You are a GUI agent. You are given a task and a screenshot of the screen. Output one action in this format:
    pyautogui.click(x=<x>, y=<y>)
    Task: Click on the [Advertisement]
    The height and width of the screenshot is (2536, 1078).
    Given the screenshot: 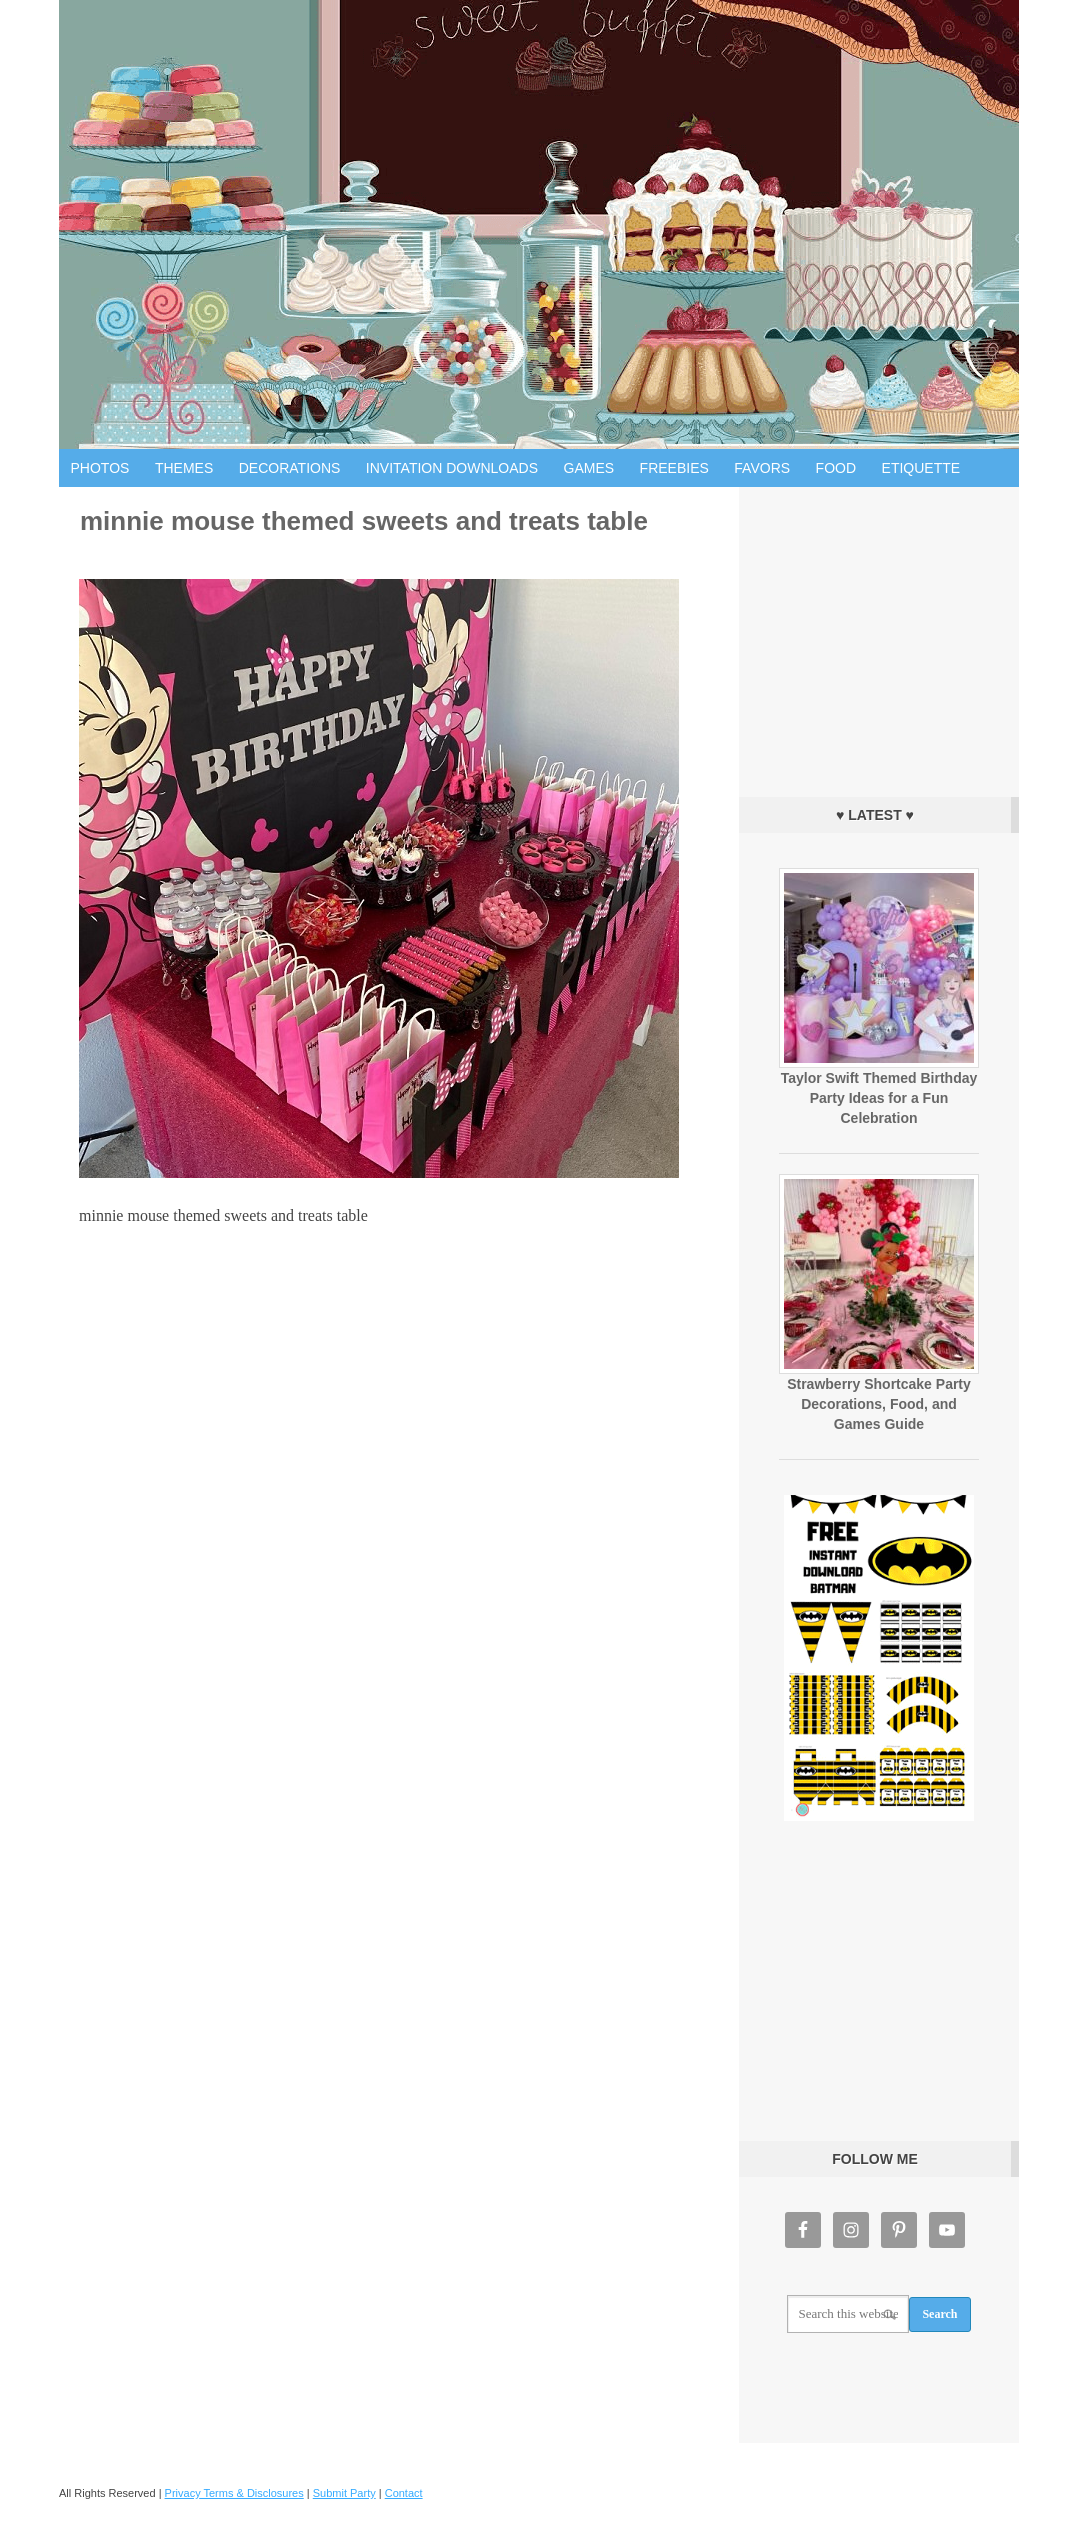 What is the action you would take?
    pyautogui.click(x=879, y=637)
    